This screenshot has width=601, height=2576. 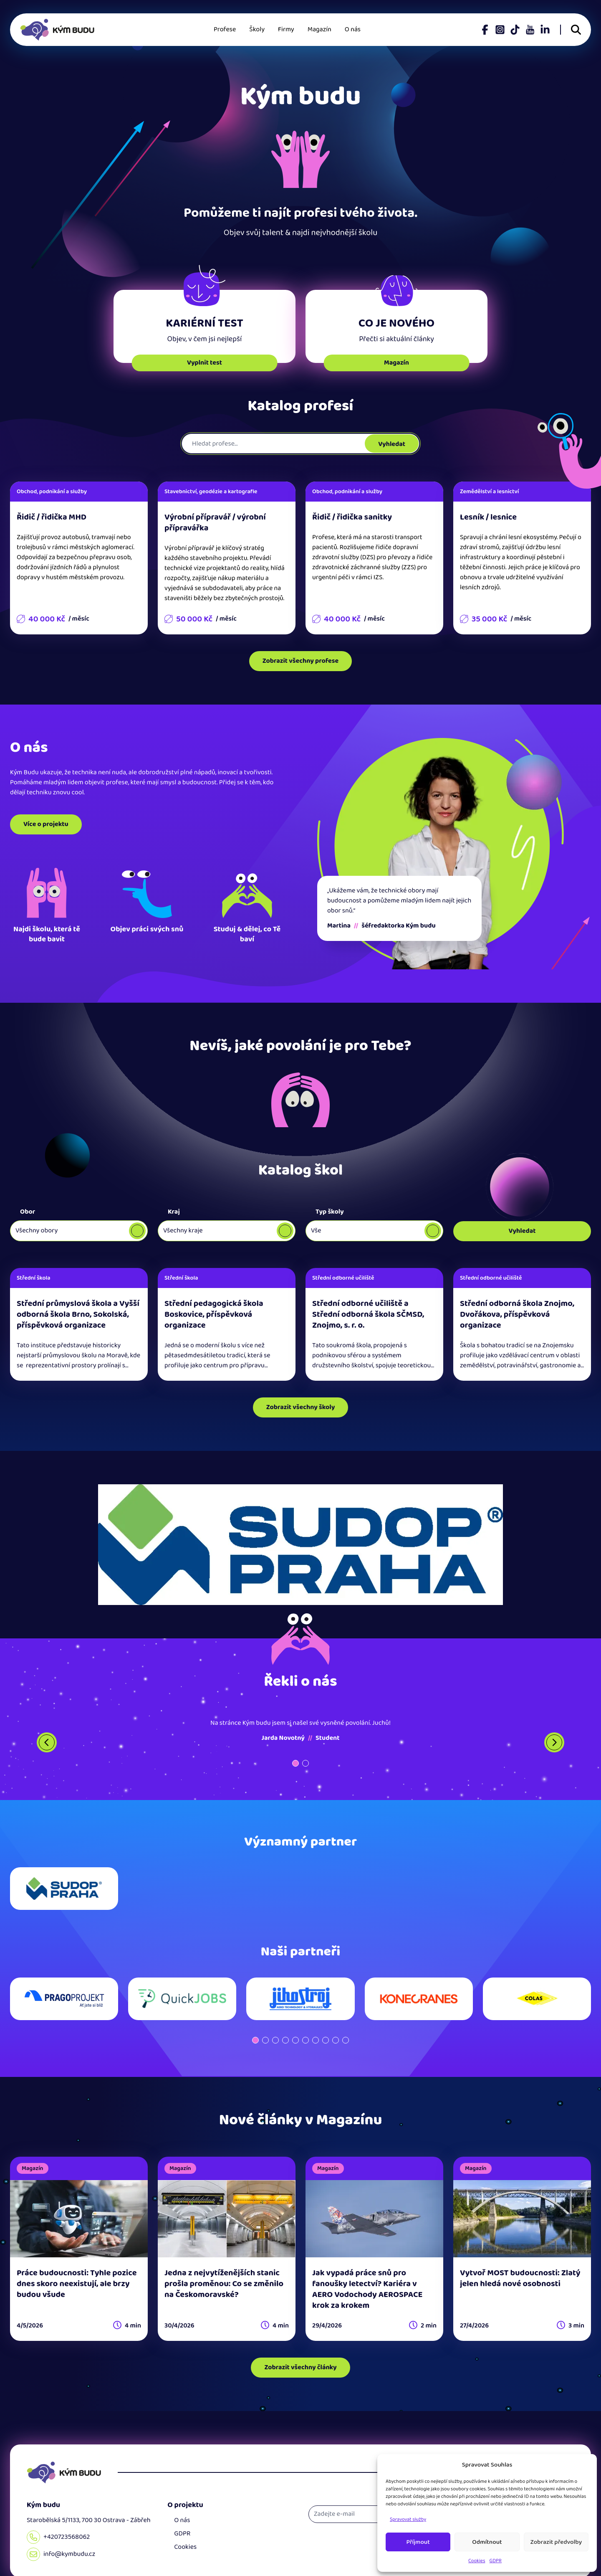 What do you see at coordinates (487, 2542) in the screenshot?
I see `Odmítnout` at bounding box center [487, 2542].